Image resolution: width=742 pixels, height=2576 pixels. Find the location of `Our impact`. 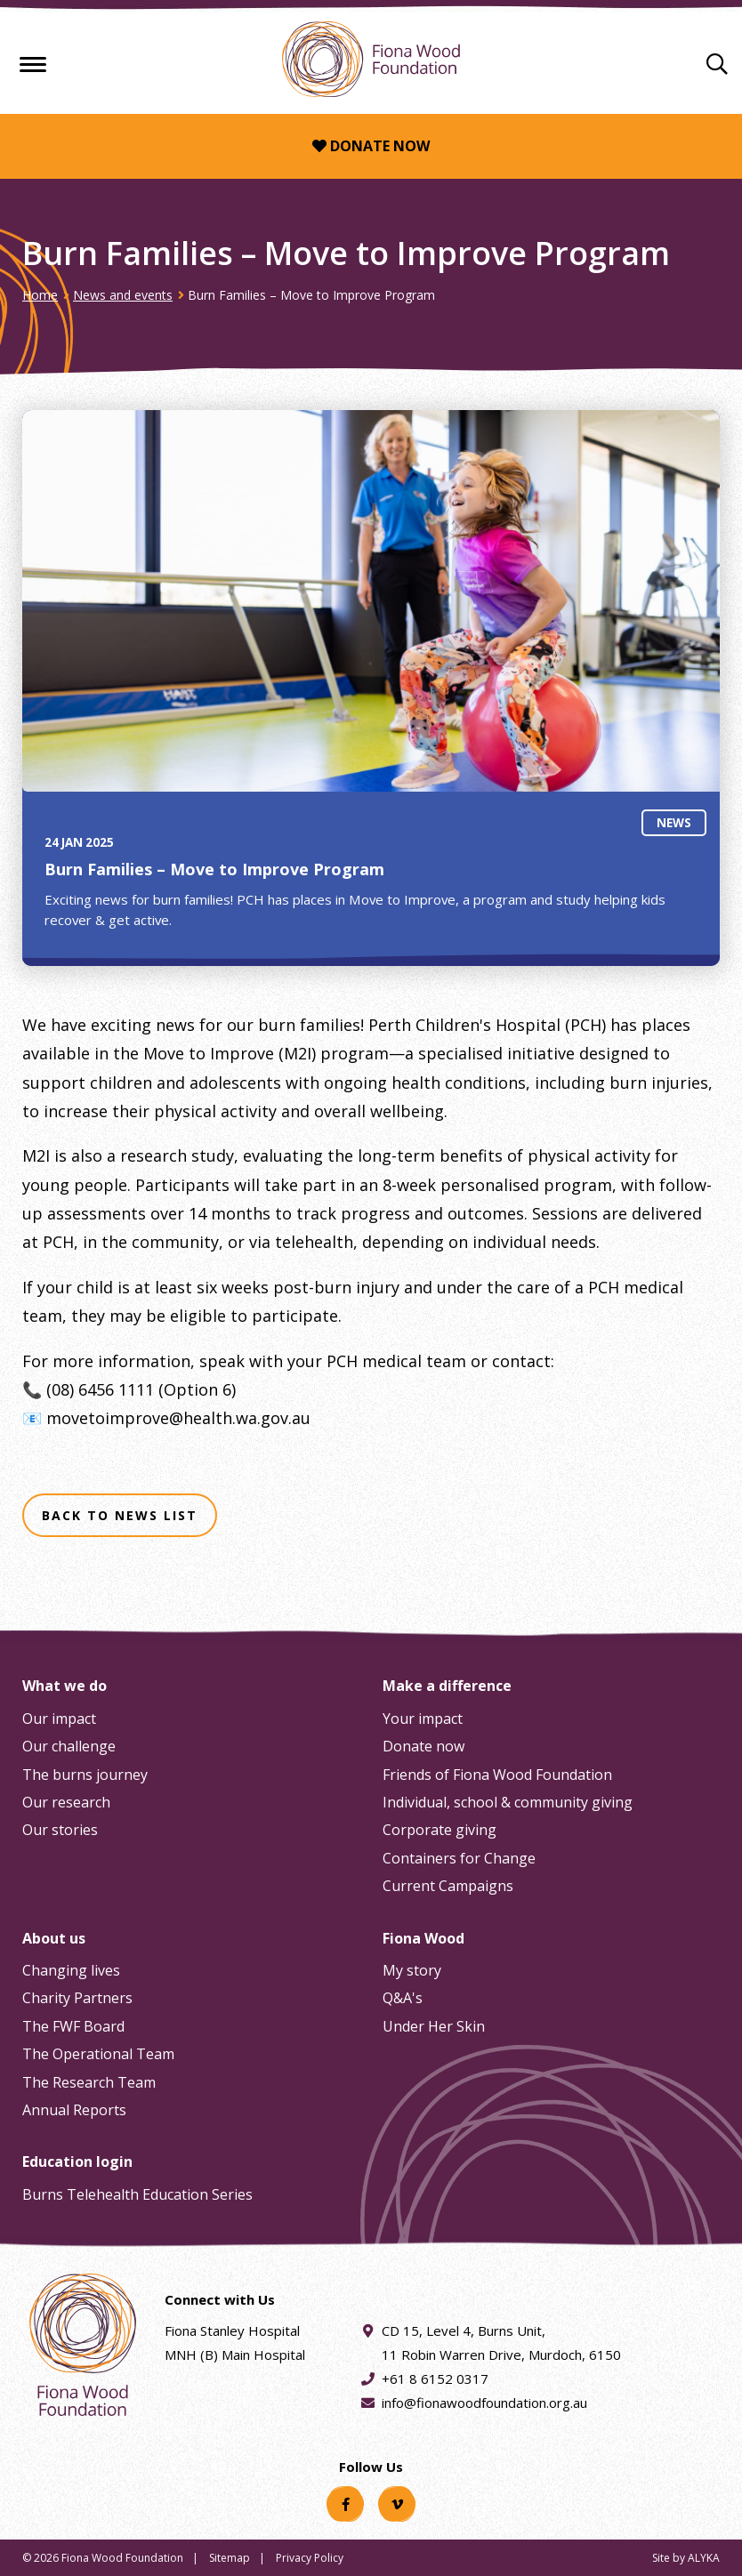

Our impact is located at coordinates (59, 1718).